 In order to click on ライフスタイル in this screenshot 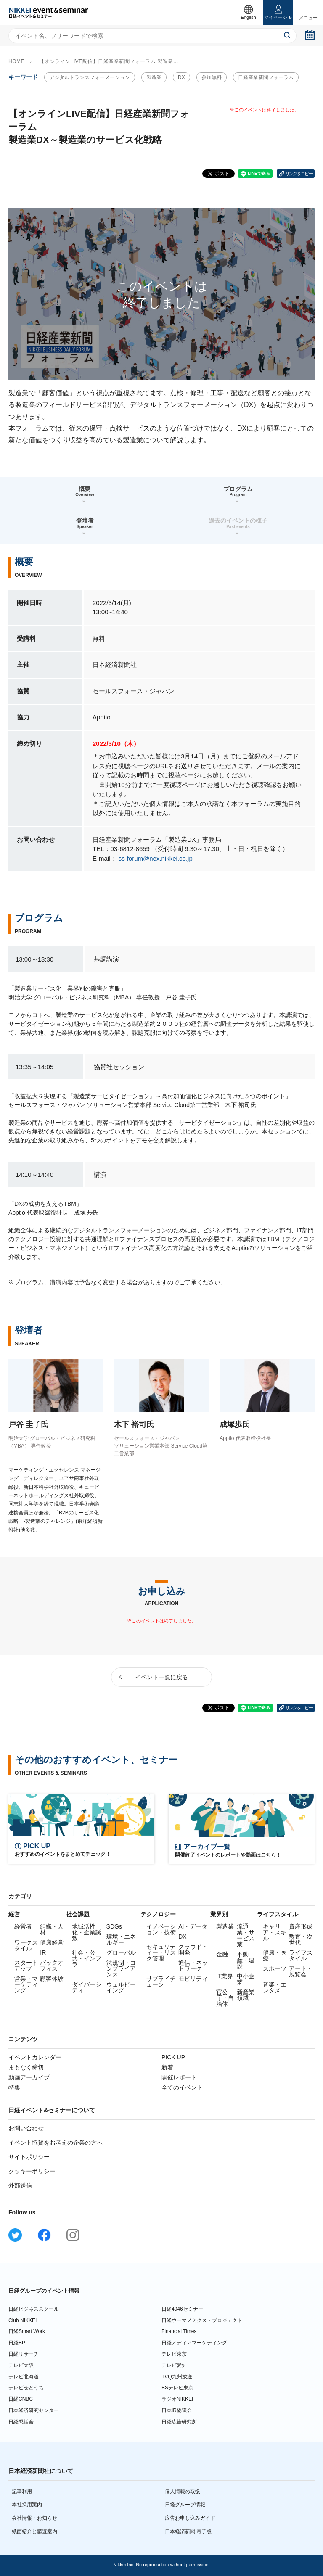, I will do `click(300, 1955)`.